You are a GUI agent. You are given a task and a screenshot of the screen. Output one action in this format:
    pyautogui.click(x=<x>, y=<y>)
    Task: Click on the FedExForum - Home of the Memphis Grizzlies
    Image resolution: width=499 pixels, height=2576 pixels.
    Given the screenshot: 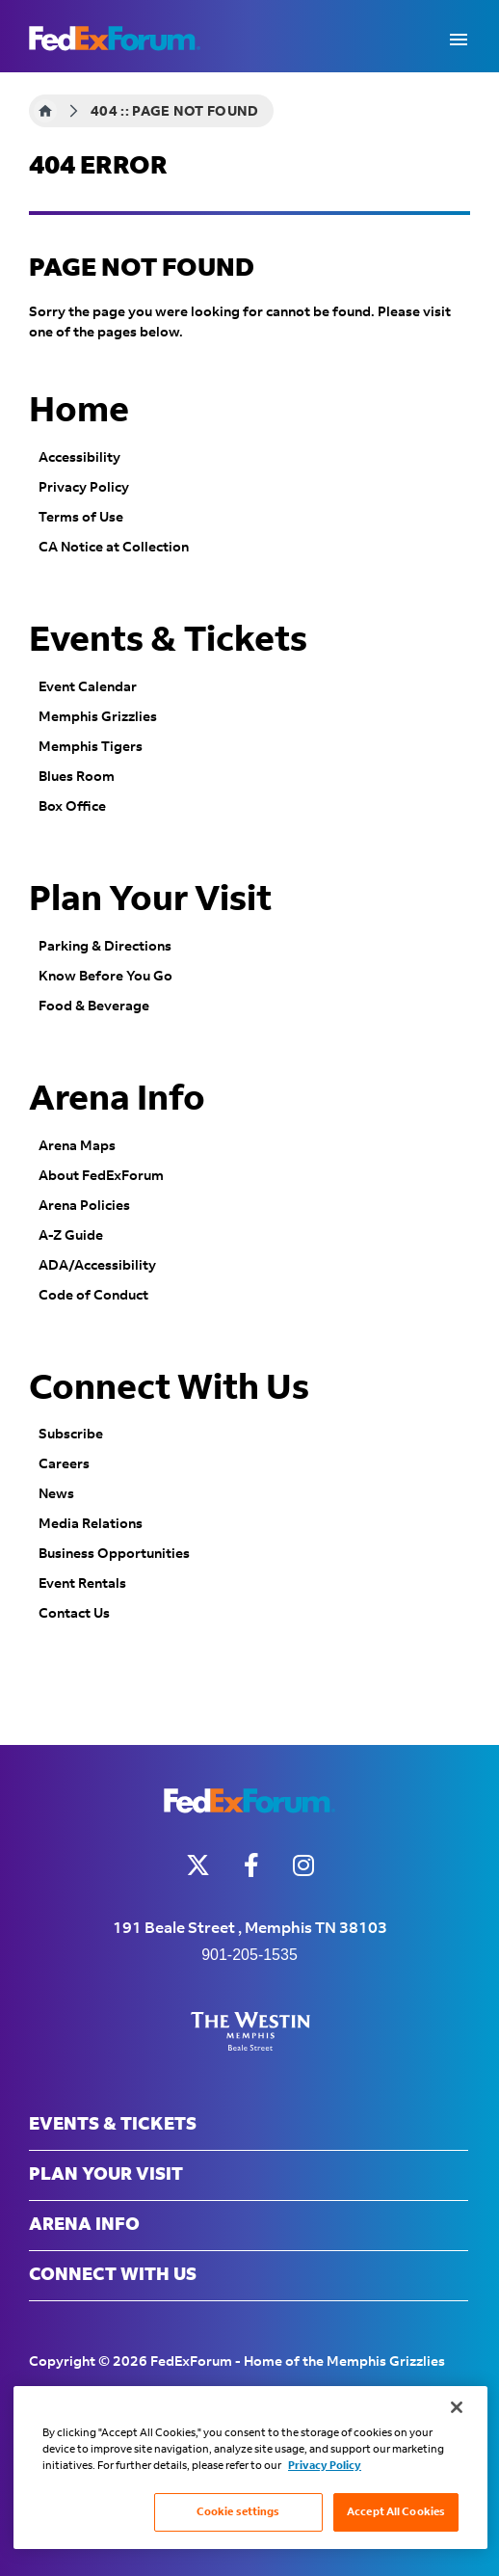 What is the action you would take?
    pyautogui.click(x=114, y=38)
    